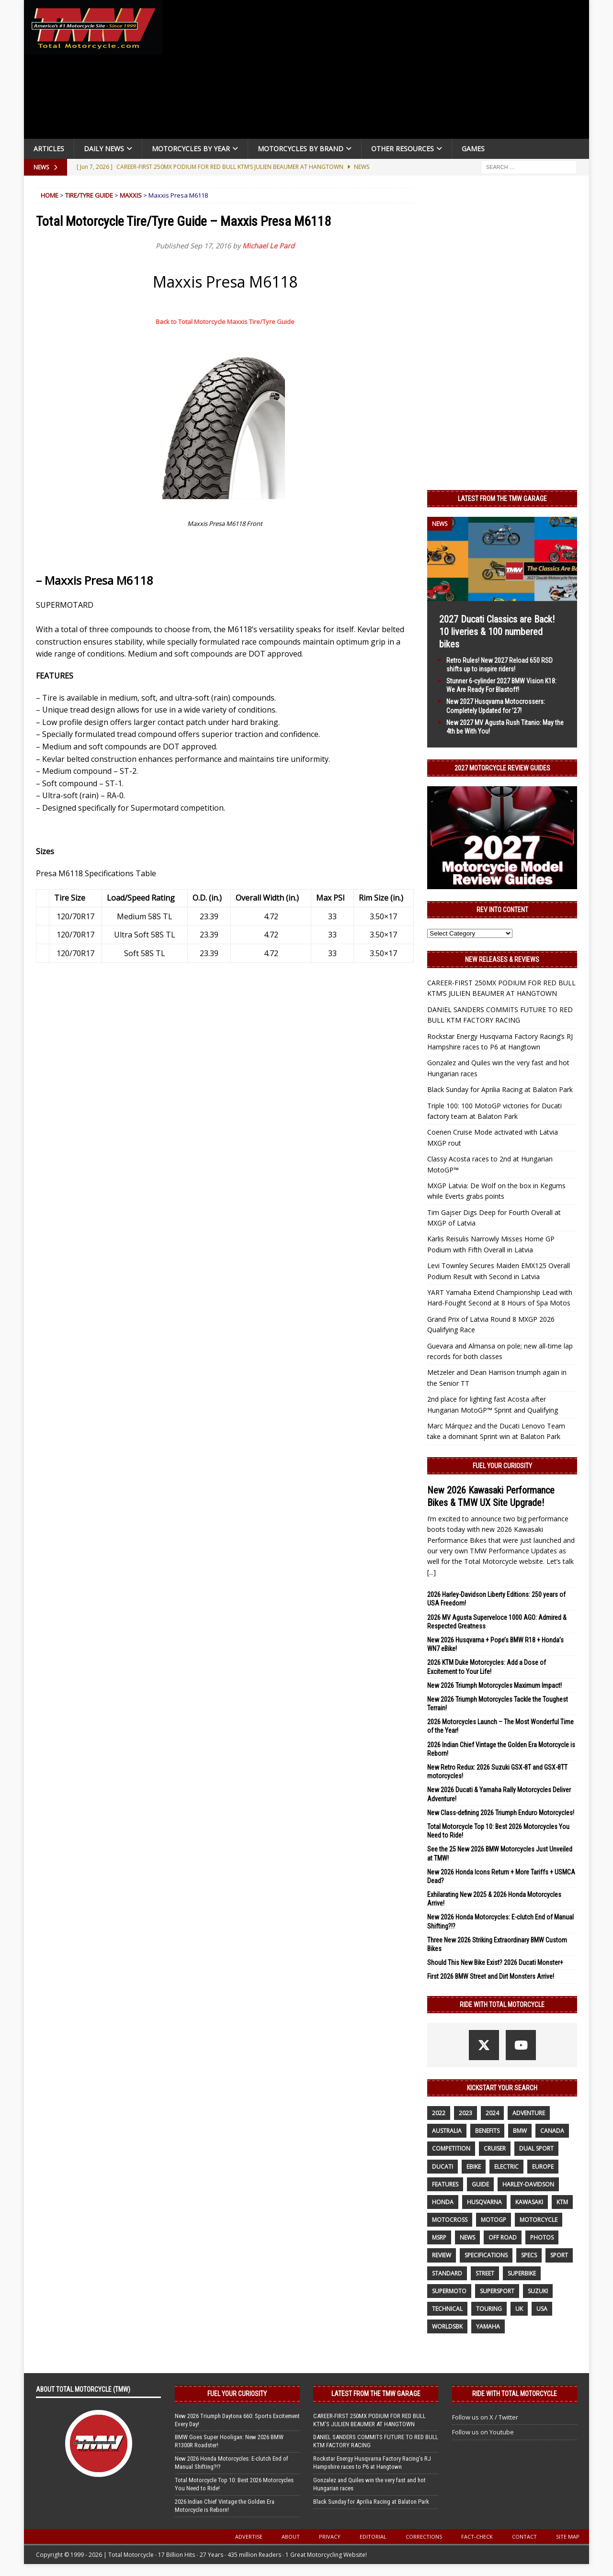 The height and width of the screenshot is (2576, 613). Describe the element at coordinates (438, 2113) in the screenshot. I see `2022` at that location.